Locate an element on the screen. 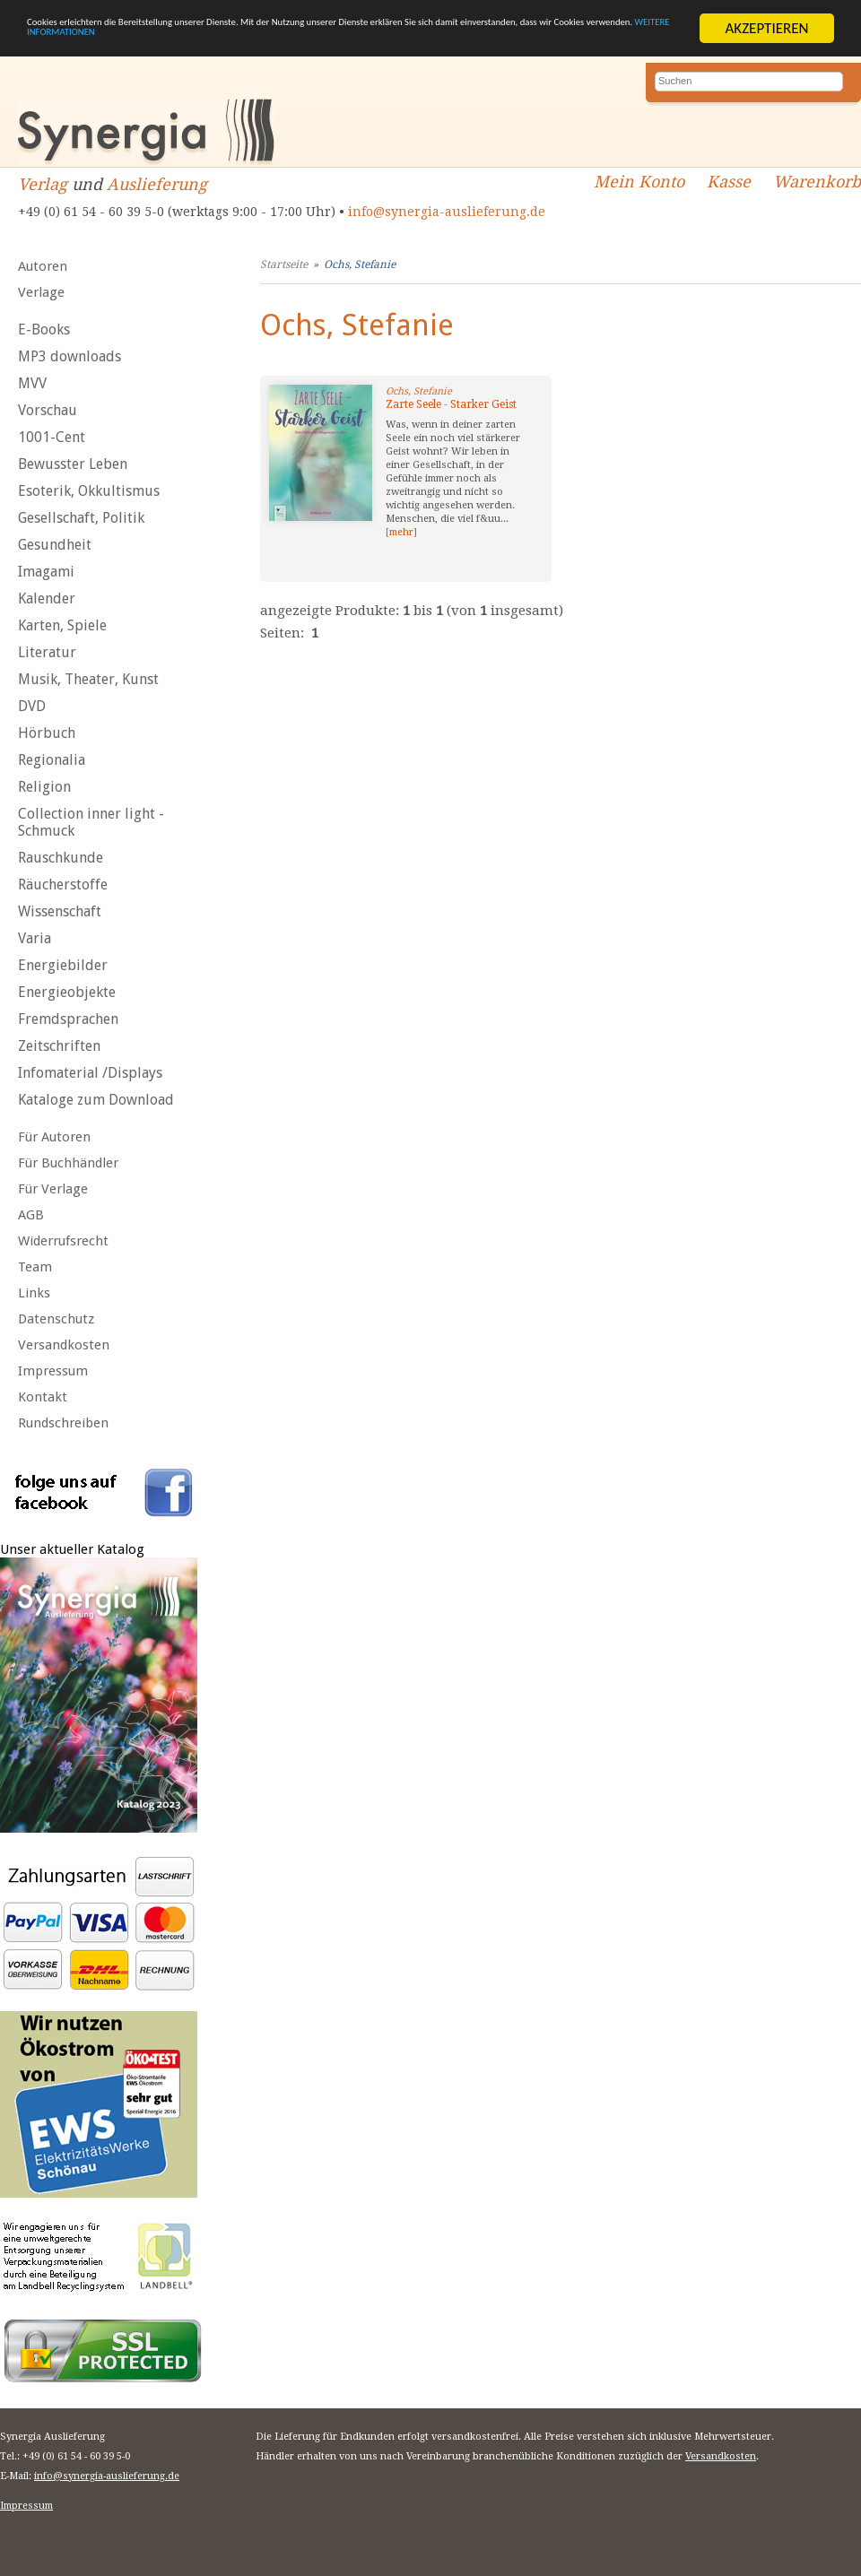  Auslieferung is located at coordinates (157, 184).